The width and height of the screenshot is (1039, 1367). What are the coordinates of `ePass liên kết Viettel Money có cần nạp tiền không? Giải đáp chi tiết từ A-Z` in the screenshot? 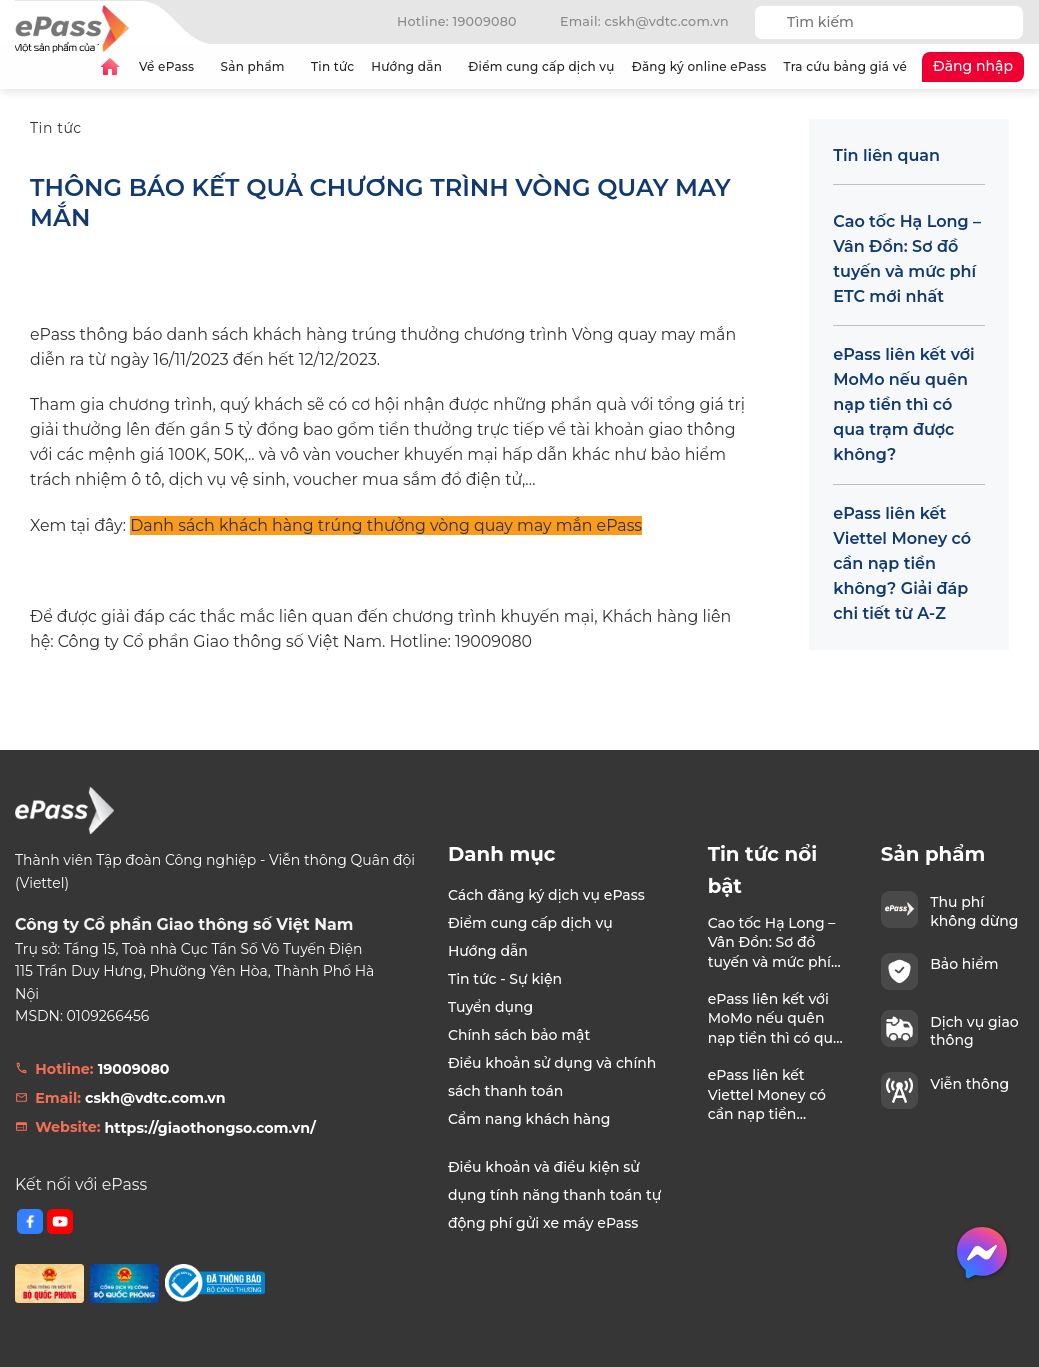 It's located at (902, 563).